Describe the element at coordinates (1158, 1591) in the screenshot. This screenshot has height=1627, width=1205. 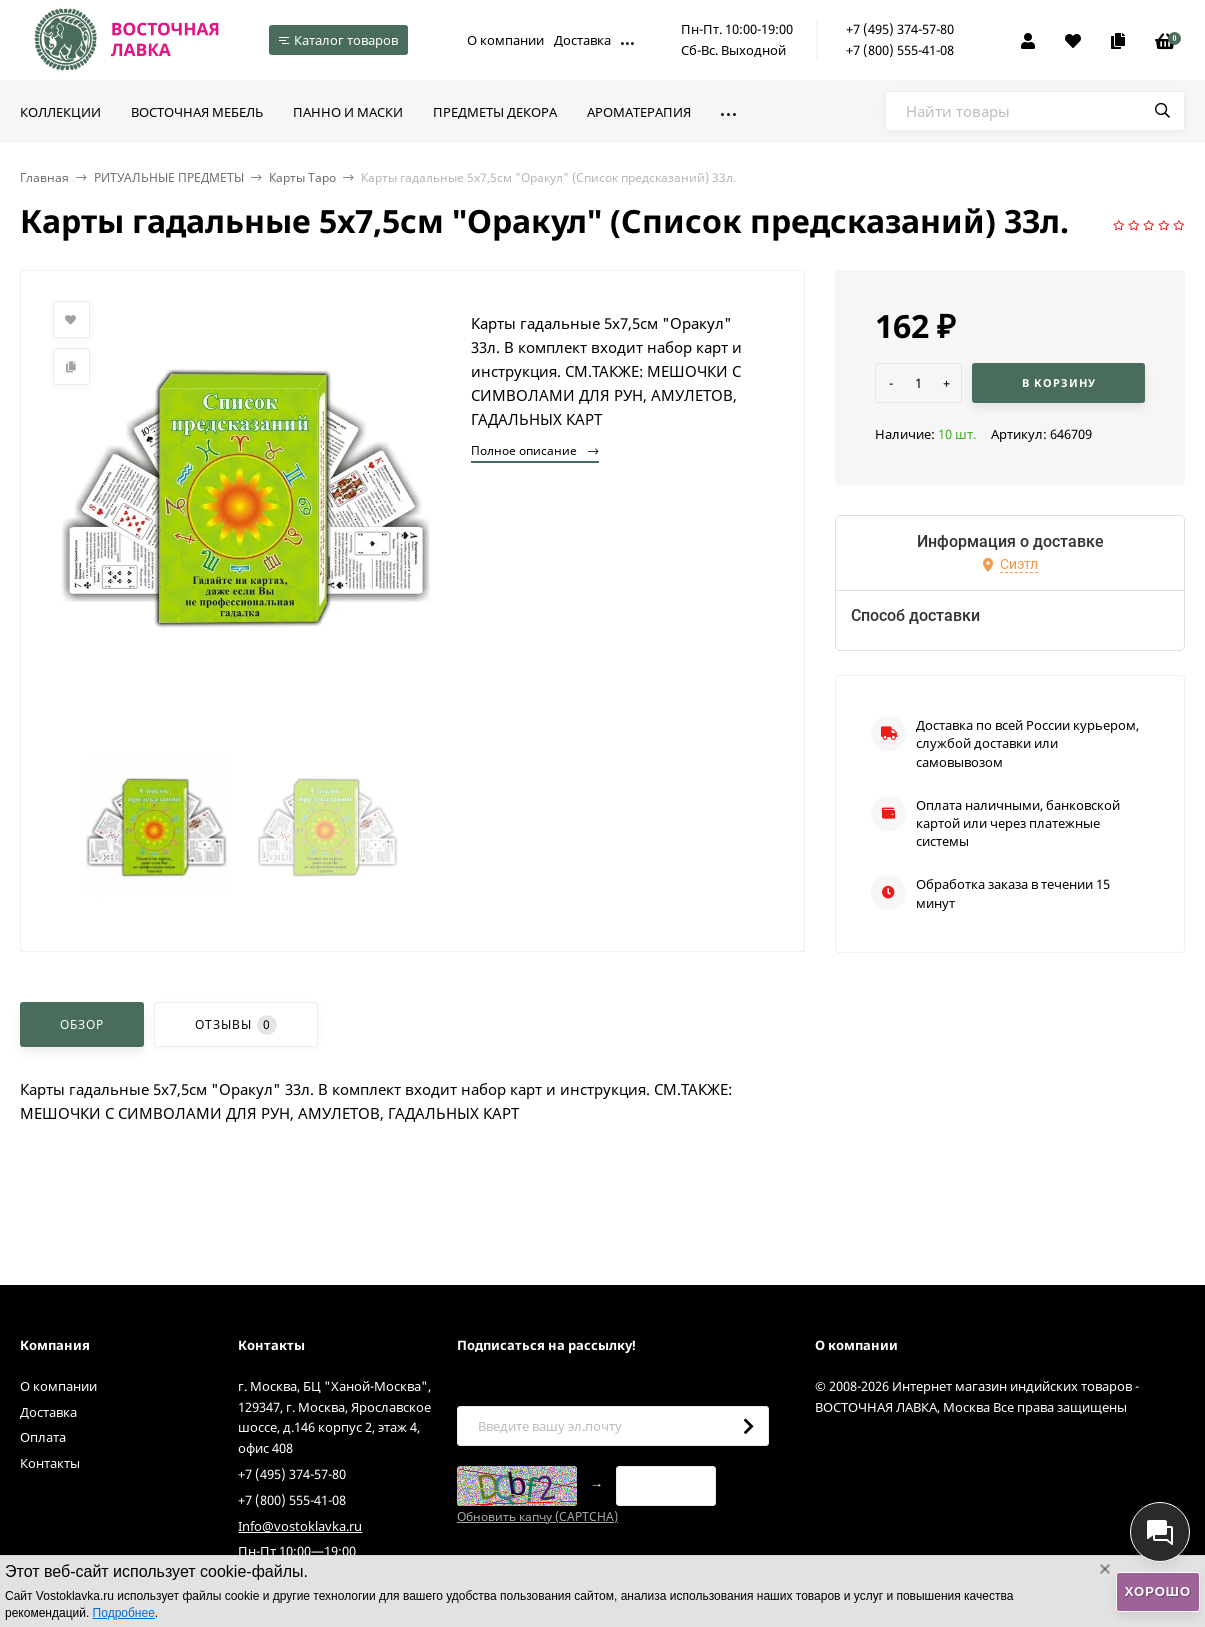
I see `Хорошо` at that location.